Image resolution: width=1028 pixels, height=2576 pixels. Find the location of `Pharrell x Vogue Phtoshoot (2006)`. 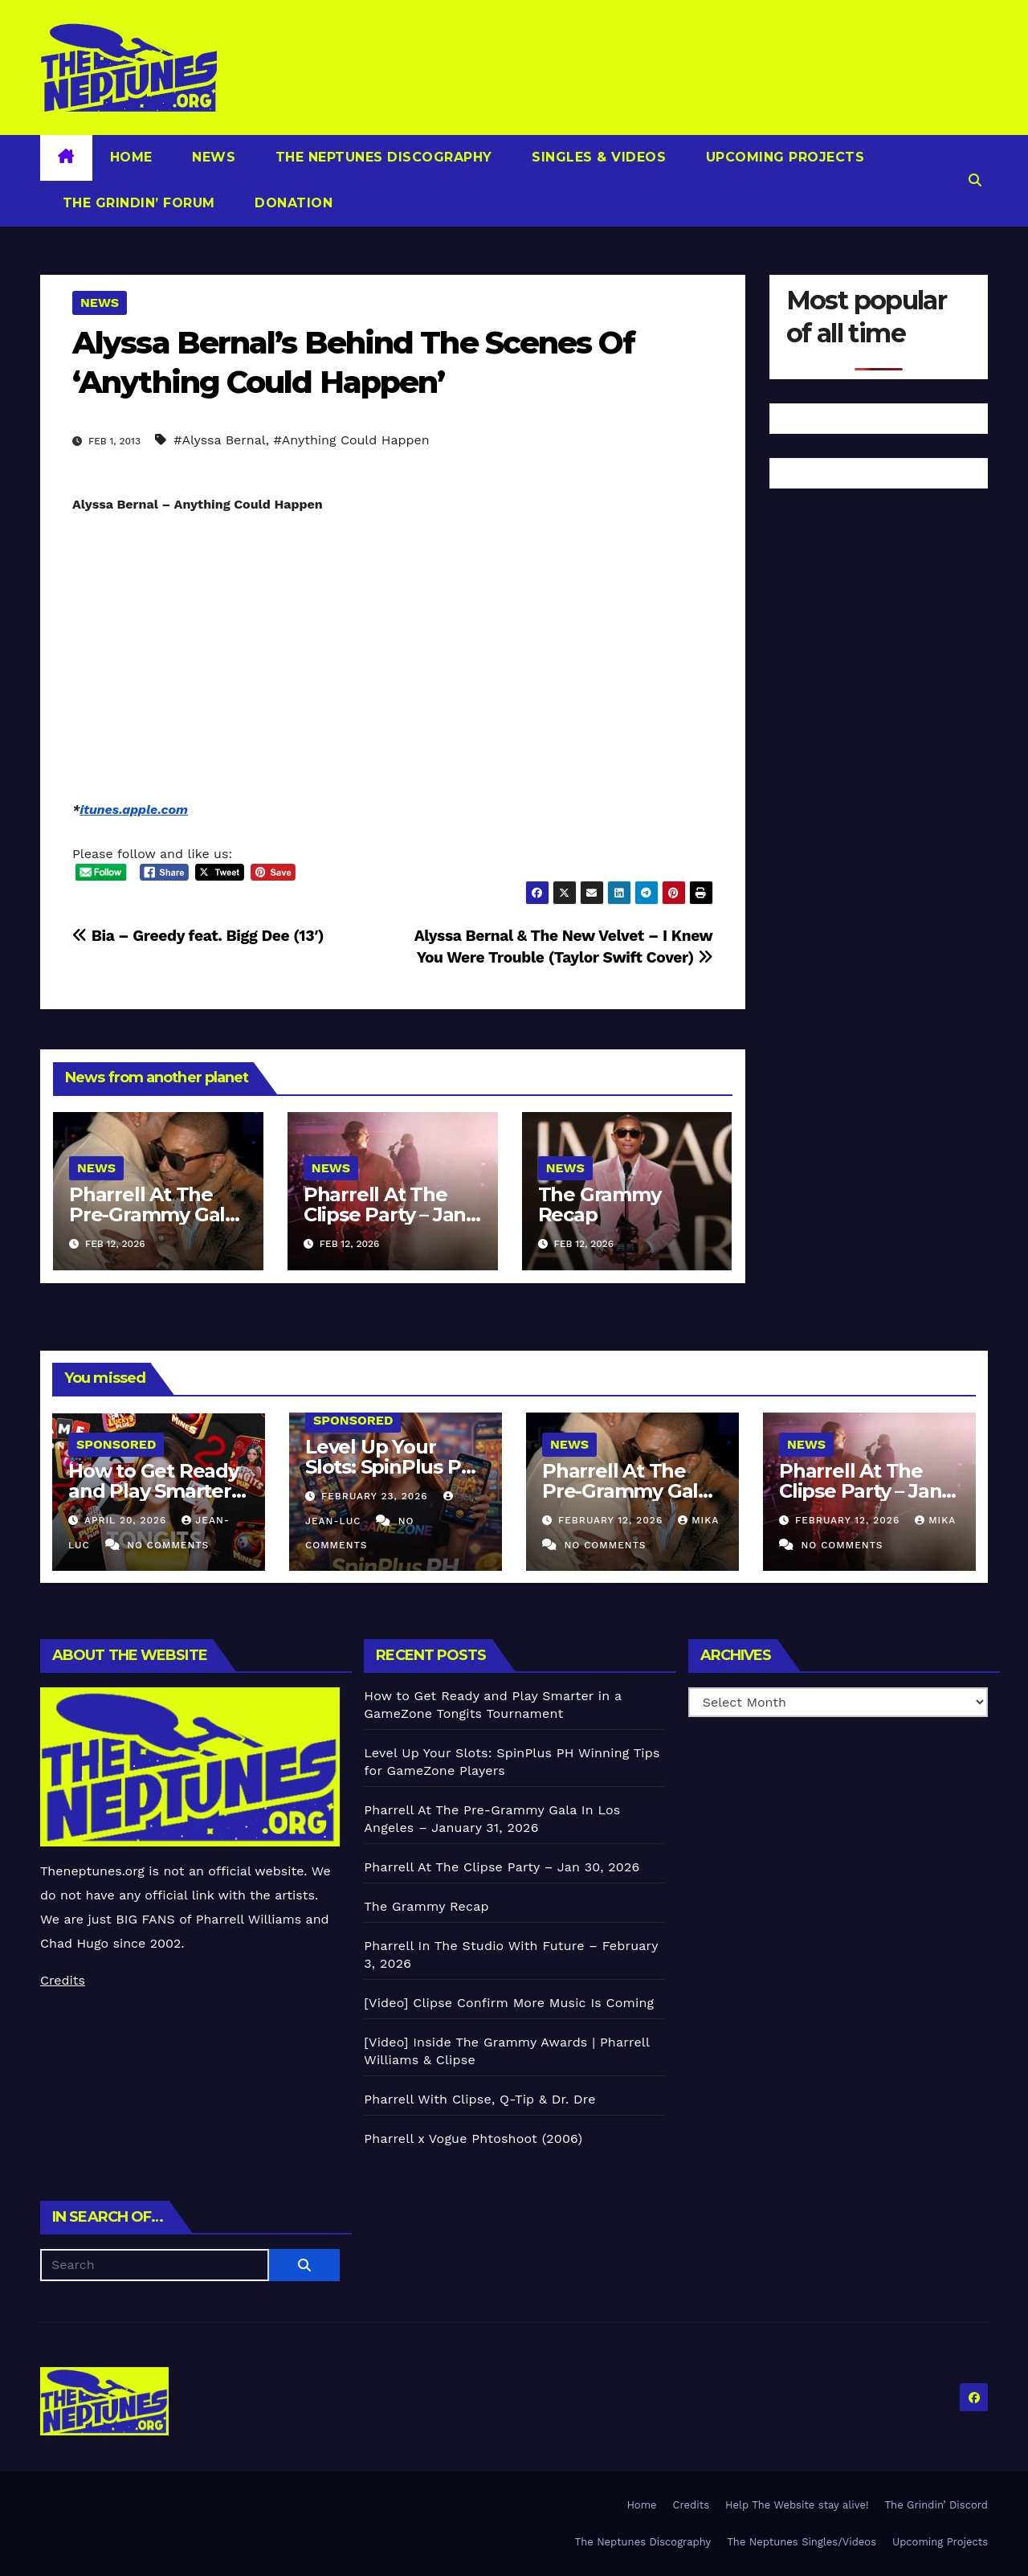

Pharrell x Vogue Phtoshoot (2006) is located at coordinates (473, 2138).